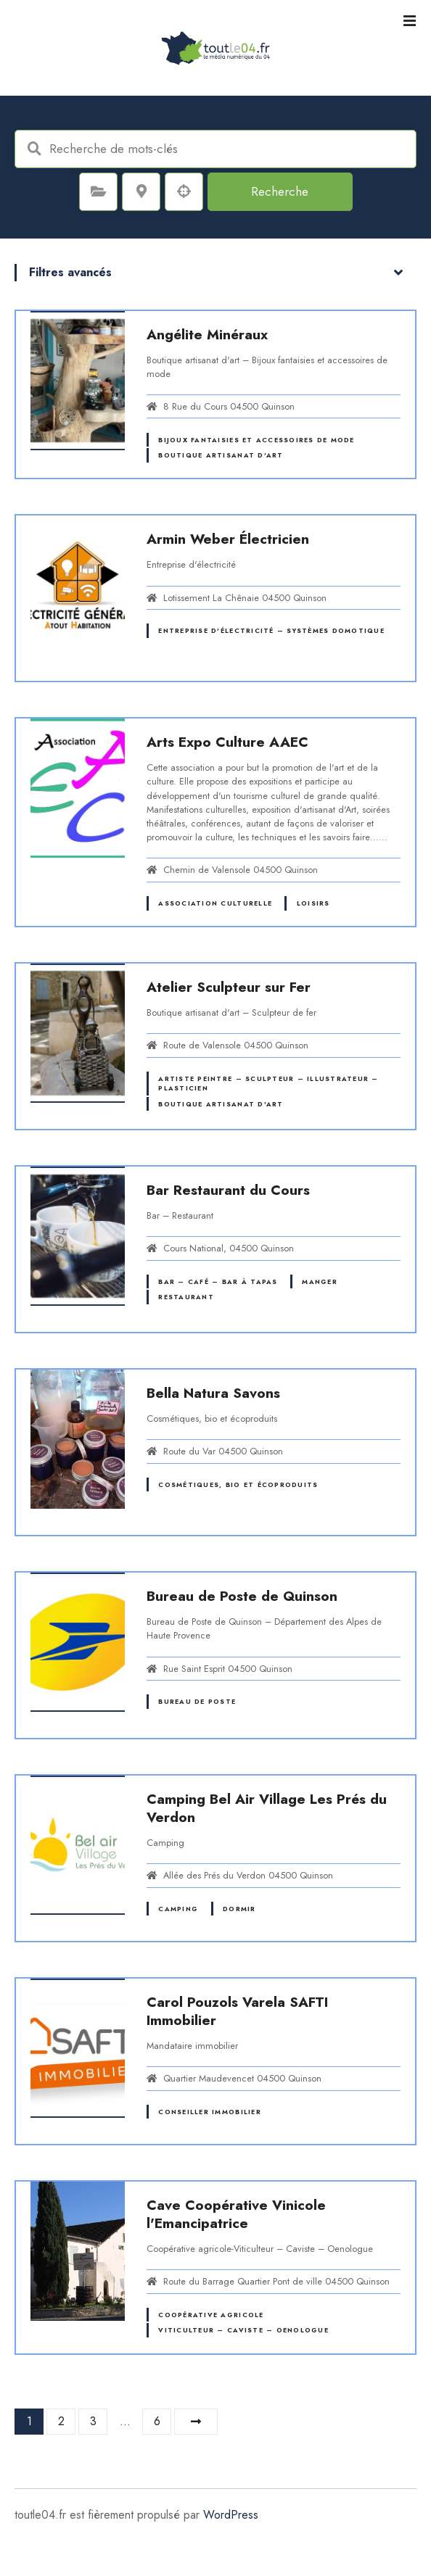 This screenshot has height=2576, width=431. I want to click on Association culturelle, so click(215, 903).